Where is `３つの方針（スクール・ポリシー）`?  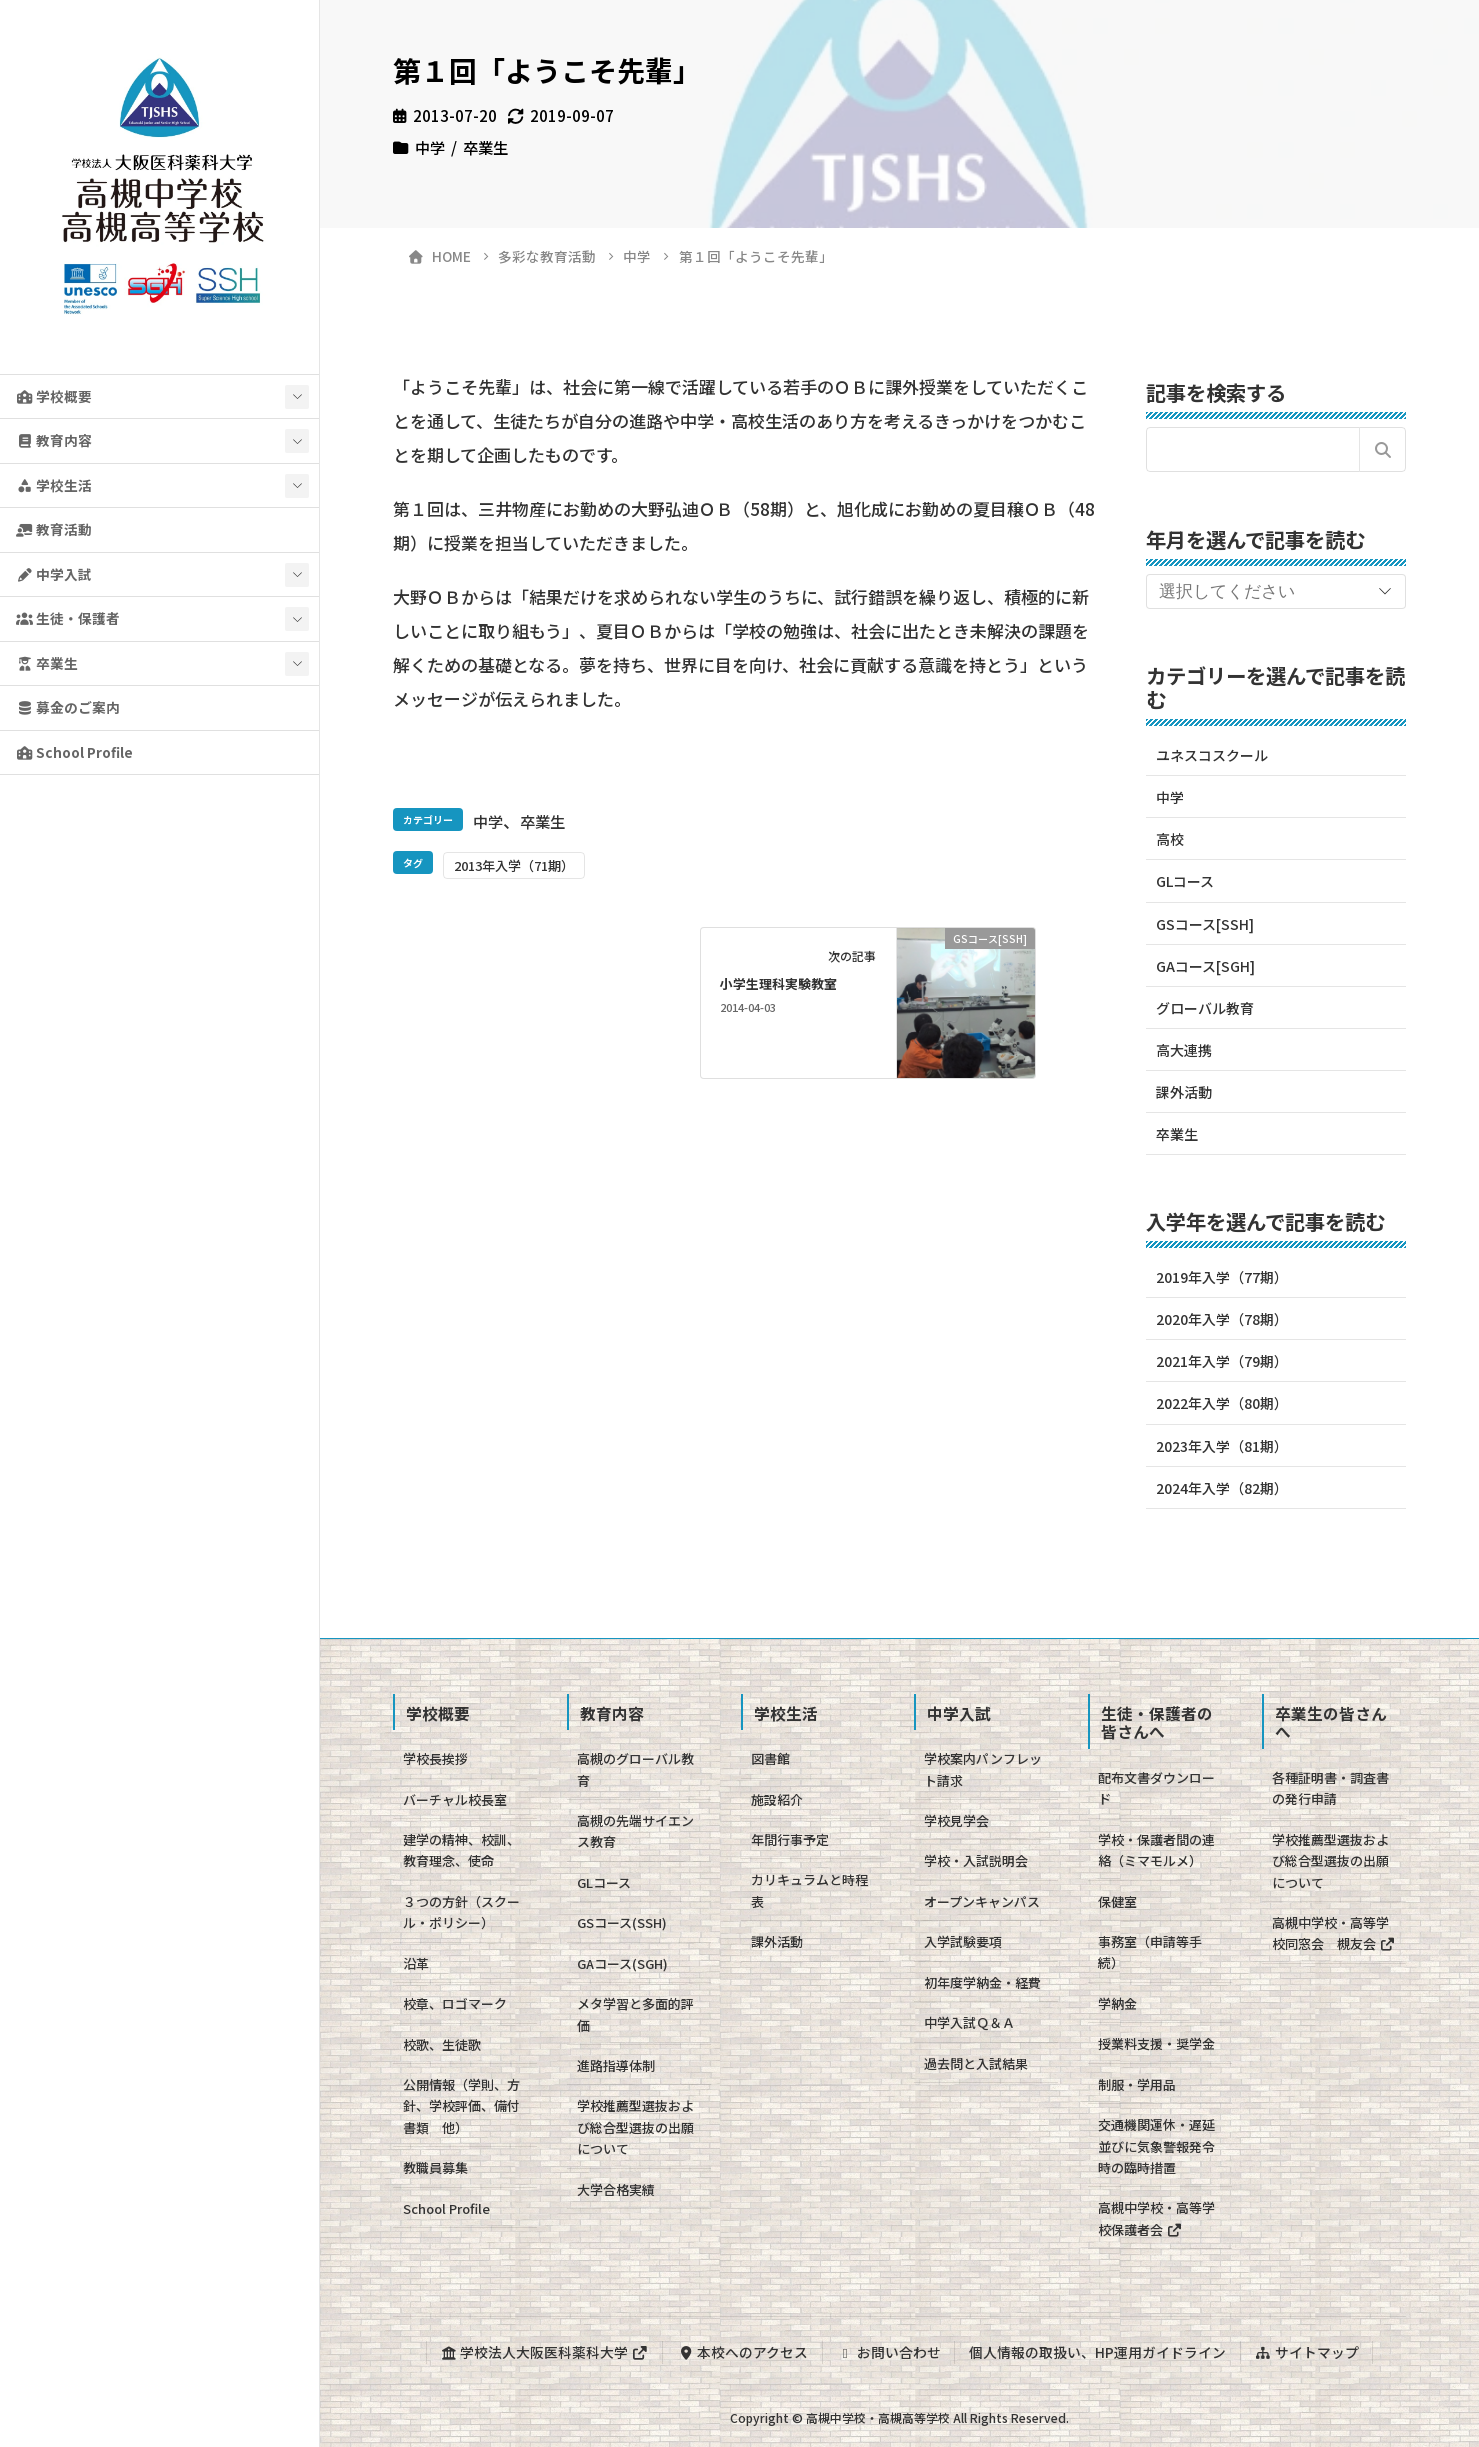
３つの方針（スクール・ポリシー） is located at coordinates (461, 1912).